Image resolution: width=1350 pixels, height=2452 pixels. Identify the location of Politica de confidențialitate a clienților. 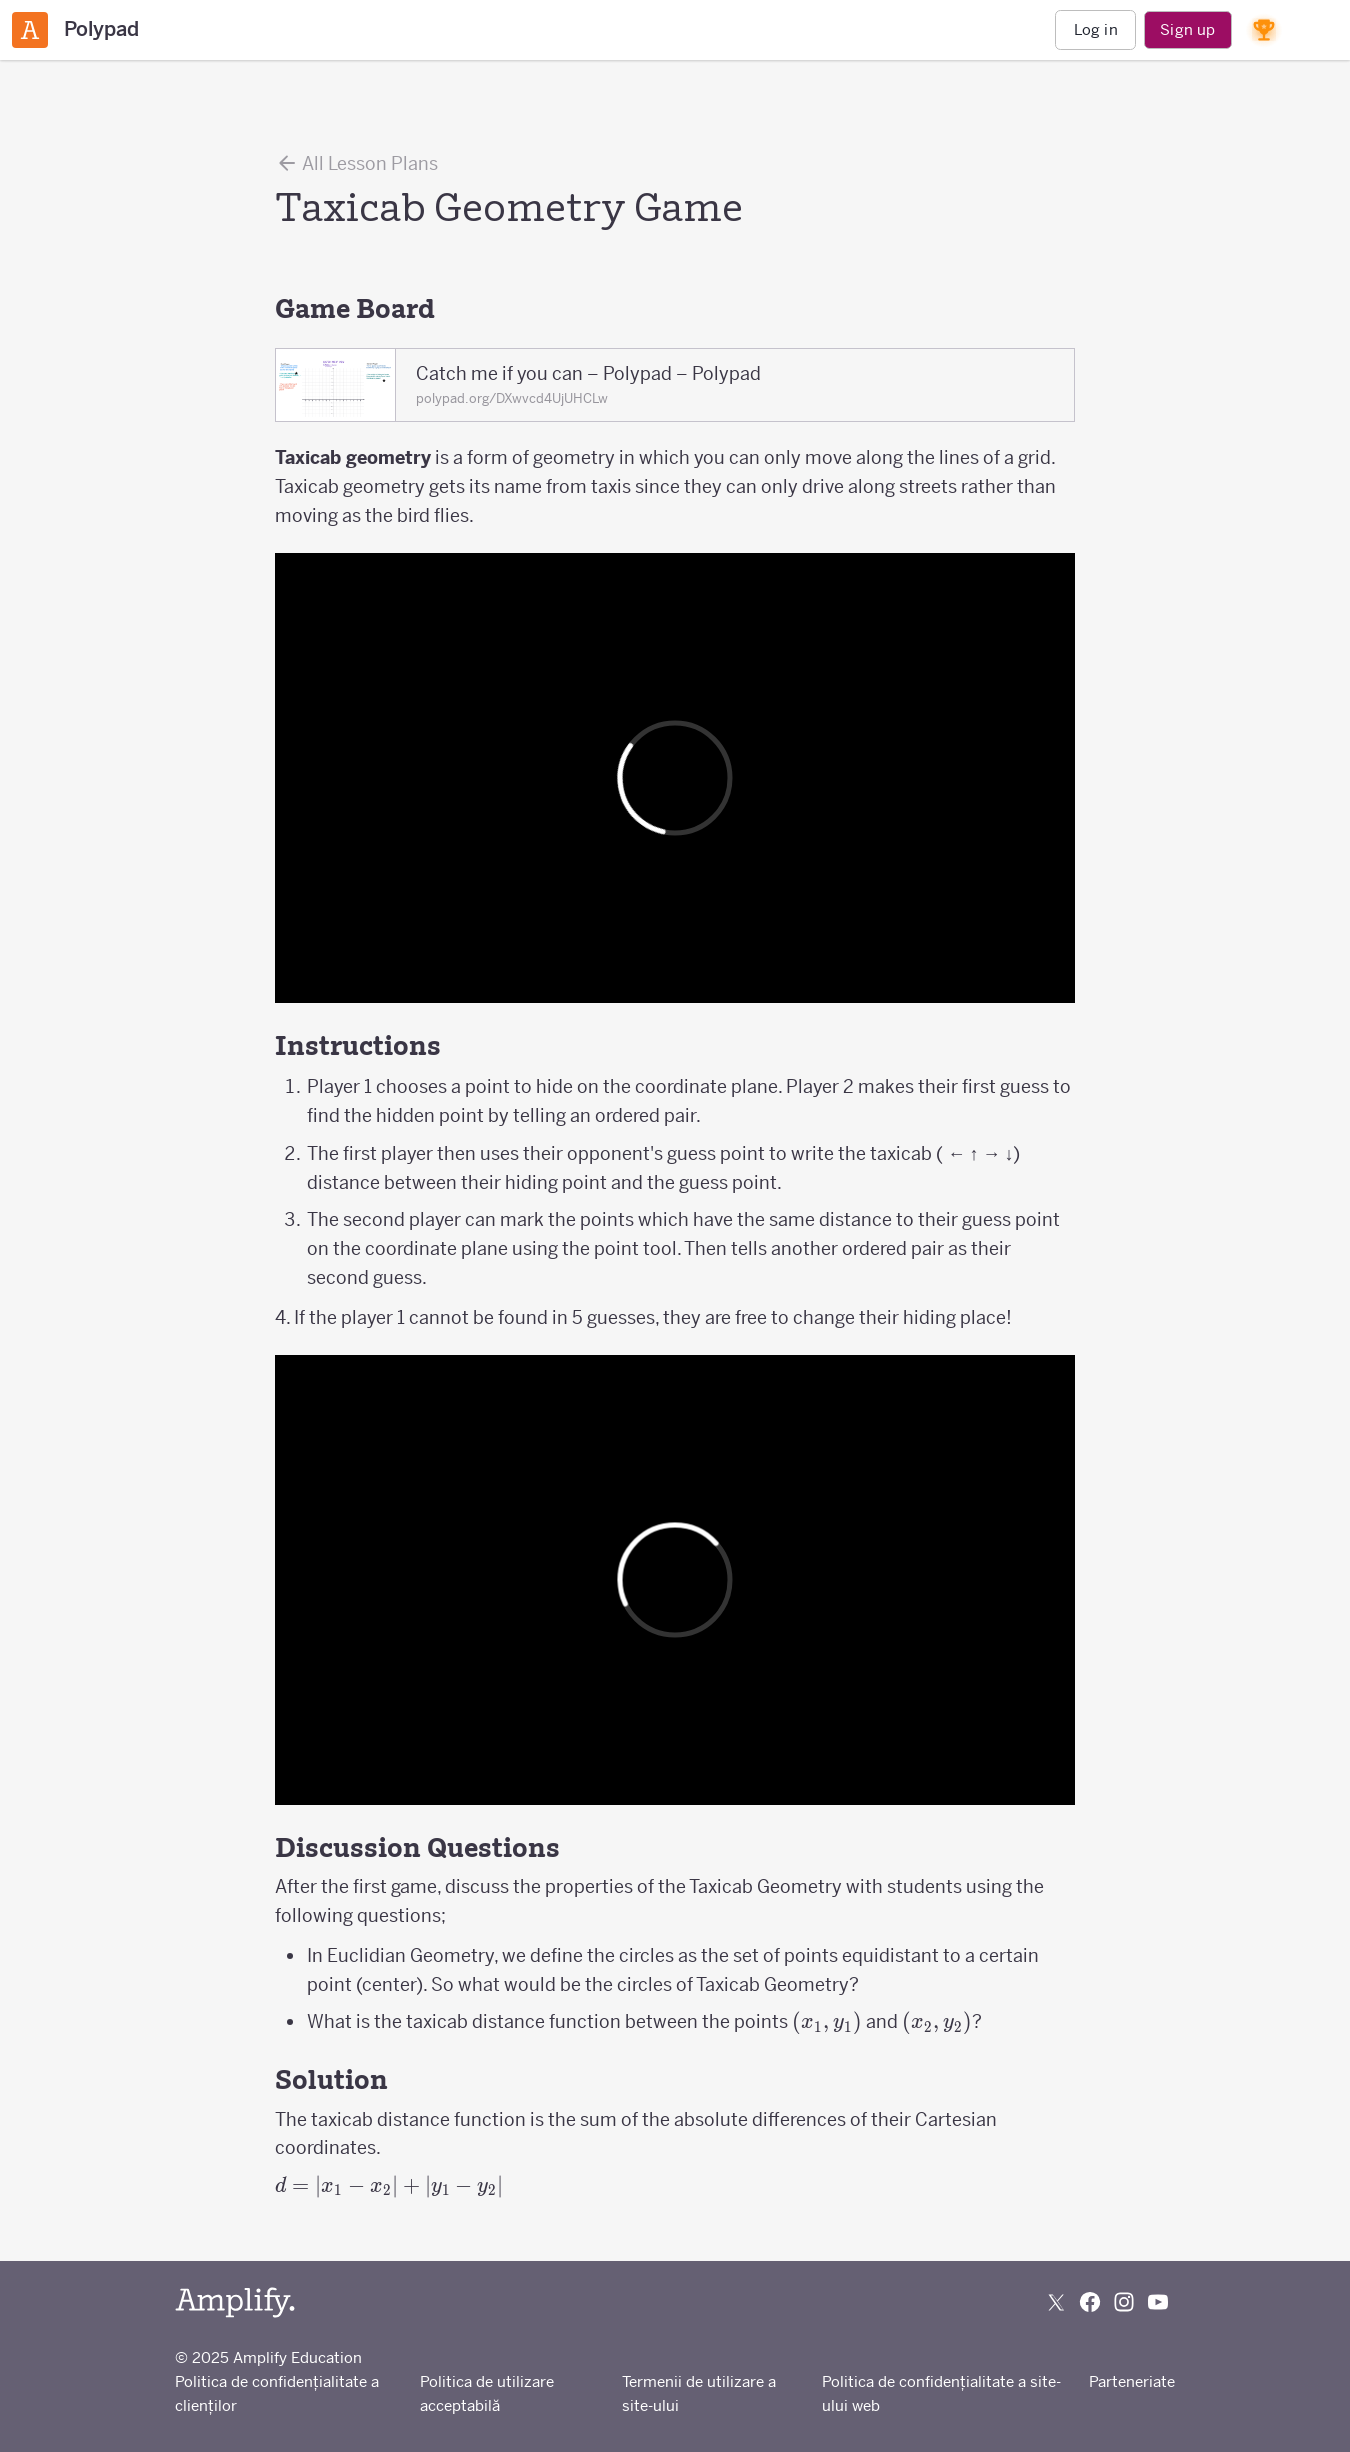
(277, 2393).